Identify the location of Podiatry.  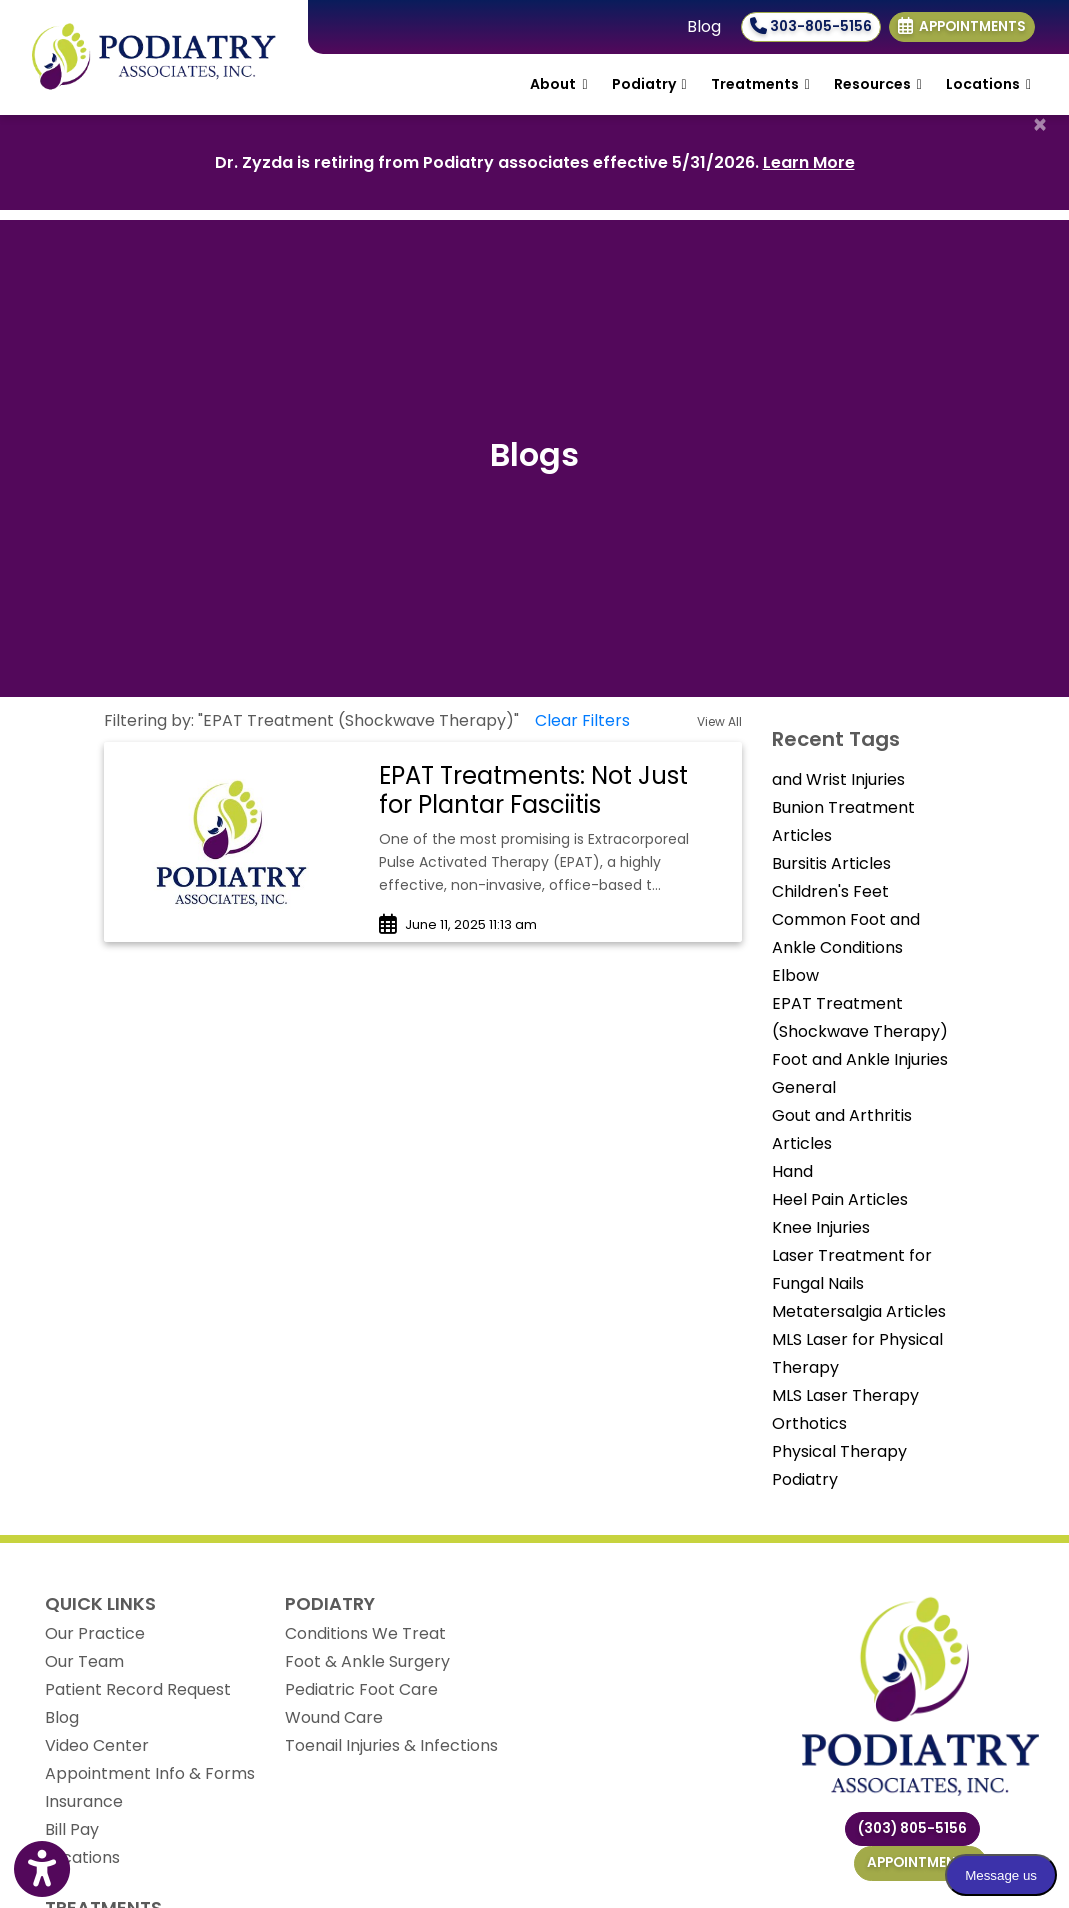
(805, 1479).